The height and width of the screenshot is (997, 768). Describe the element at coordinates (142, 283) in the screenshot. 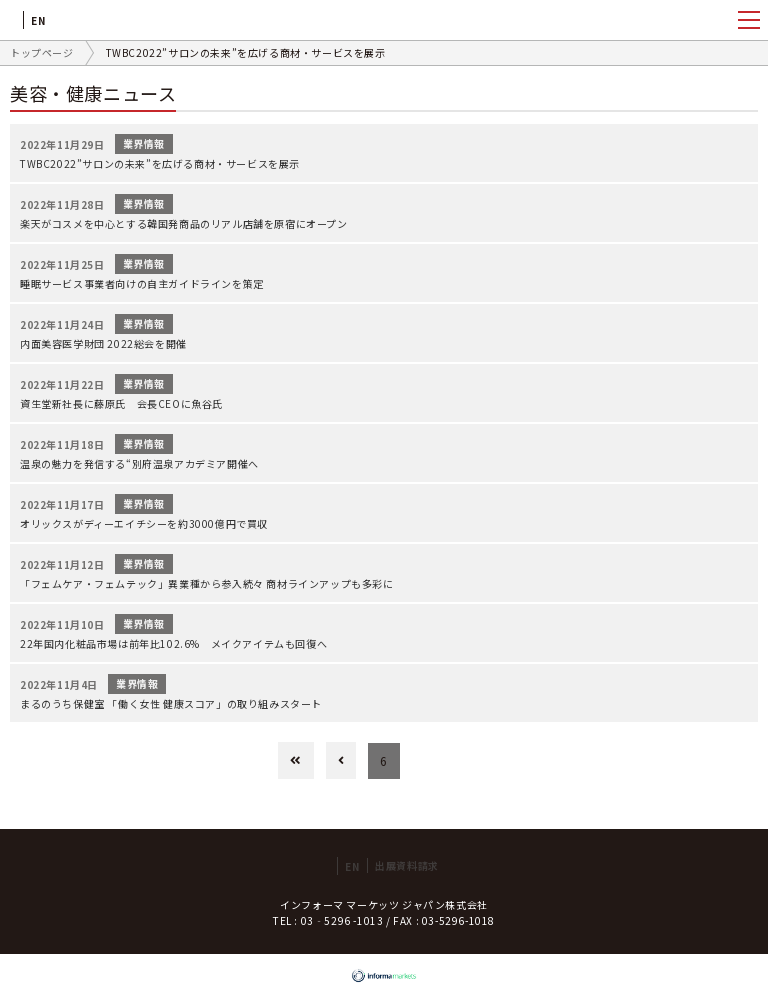

I see `睡眠サービス事業者向けの自主ガイドラインを策定` at that location.